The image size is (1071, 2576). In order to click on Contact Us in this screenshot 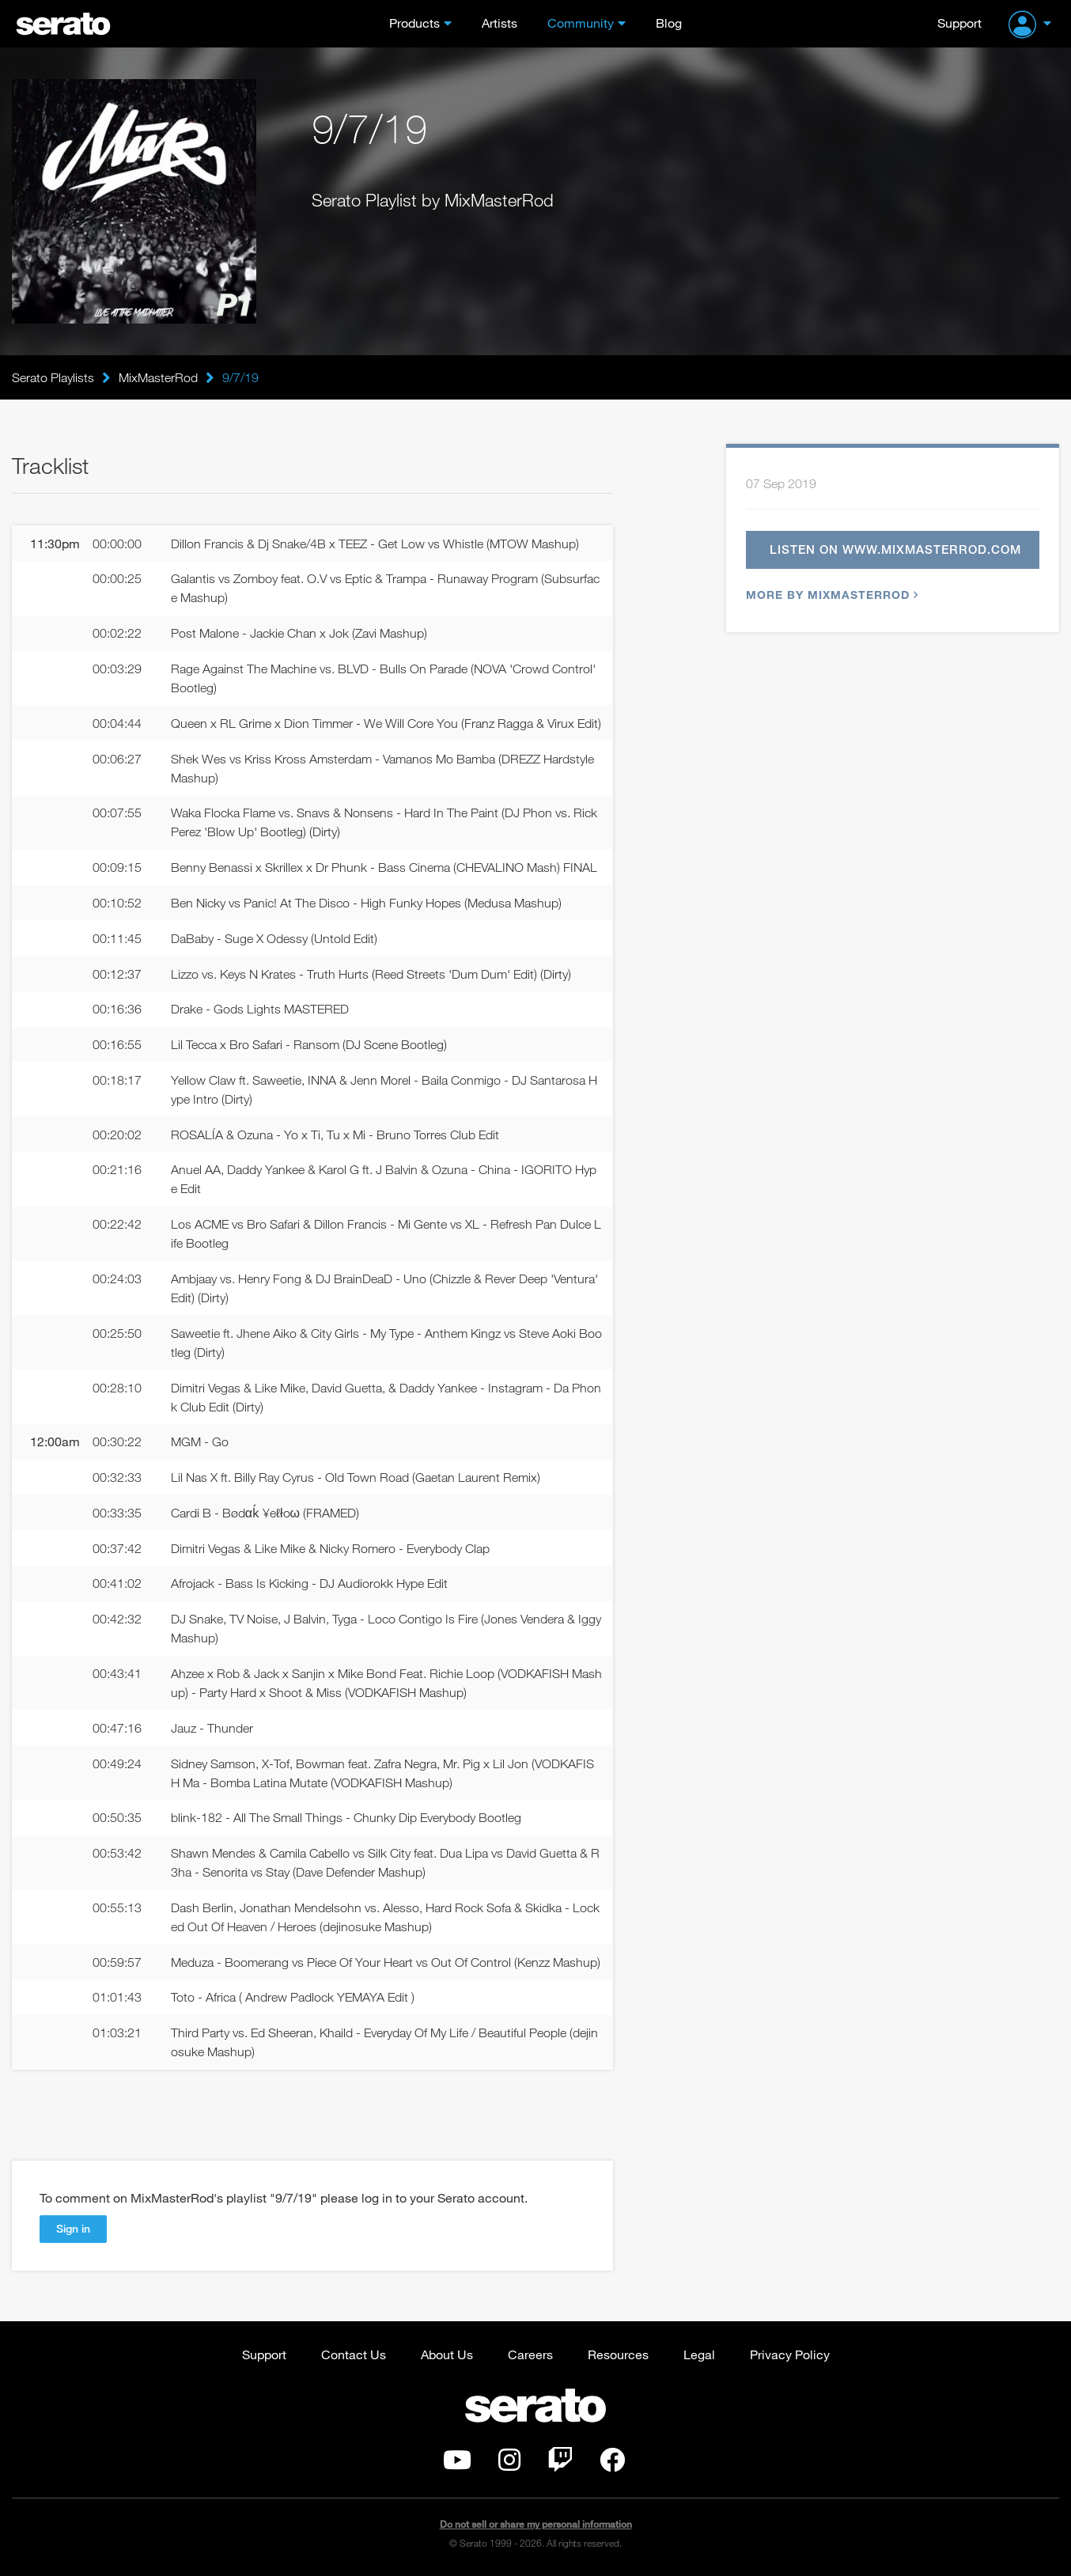, I will do `click(353, 2354)`.